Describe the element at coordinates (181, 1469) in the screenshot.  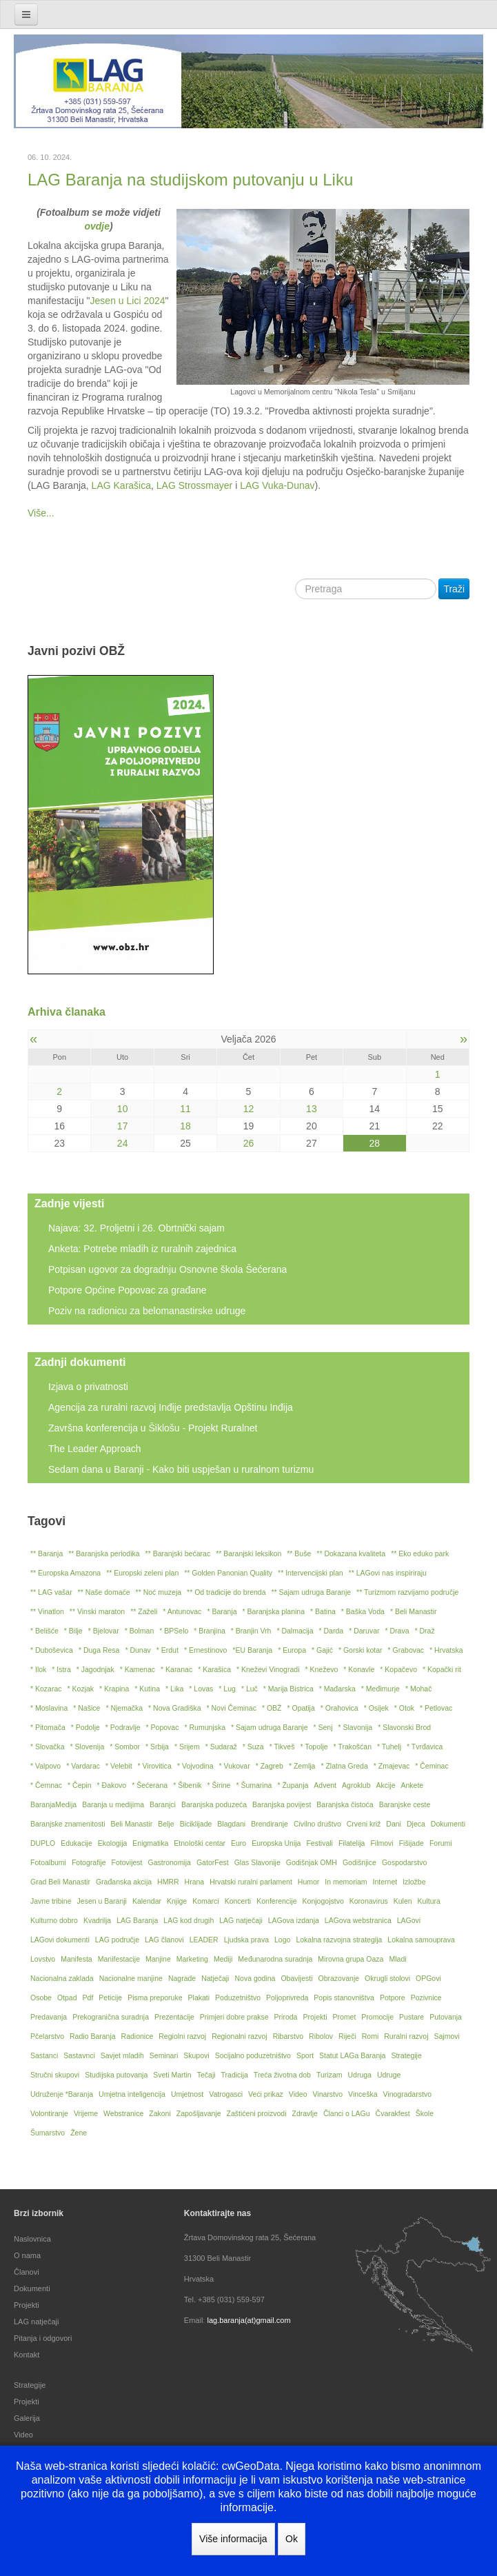
I see `Sedam dana u Baranji - Kako biti uspješan u ruralnom turizmu` at that location.